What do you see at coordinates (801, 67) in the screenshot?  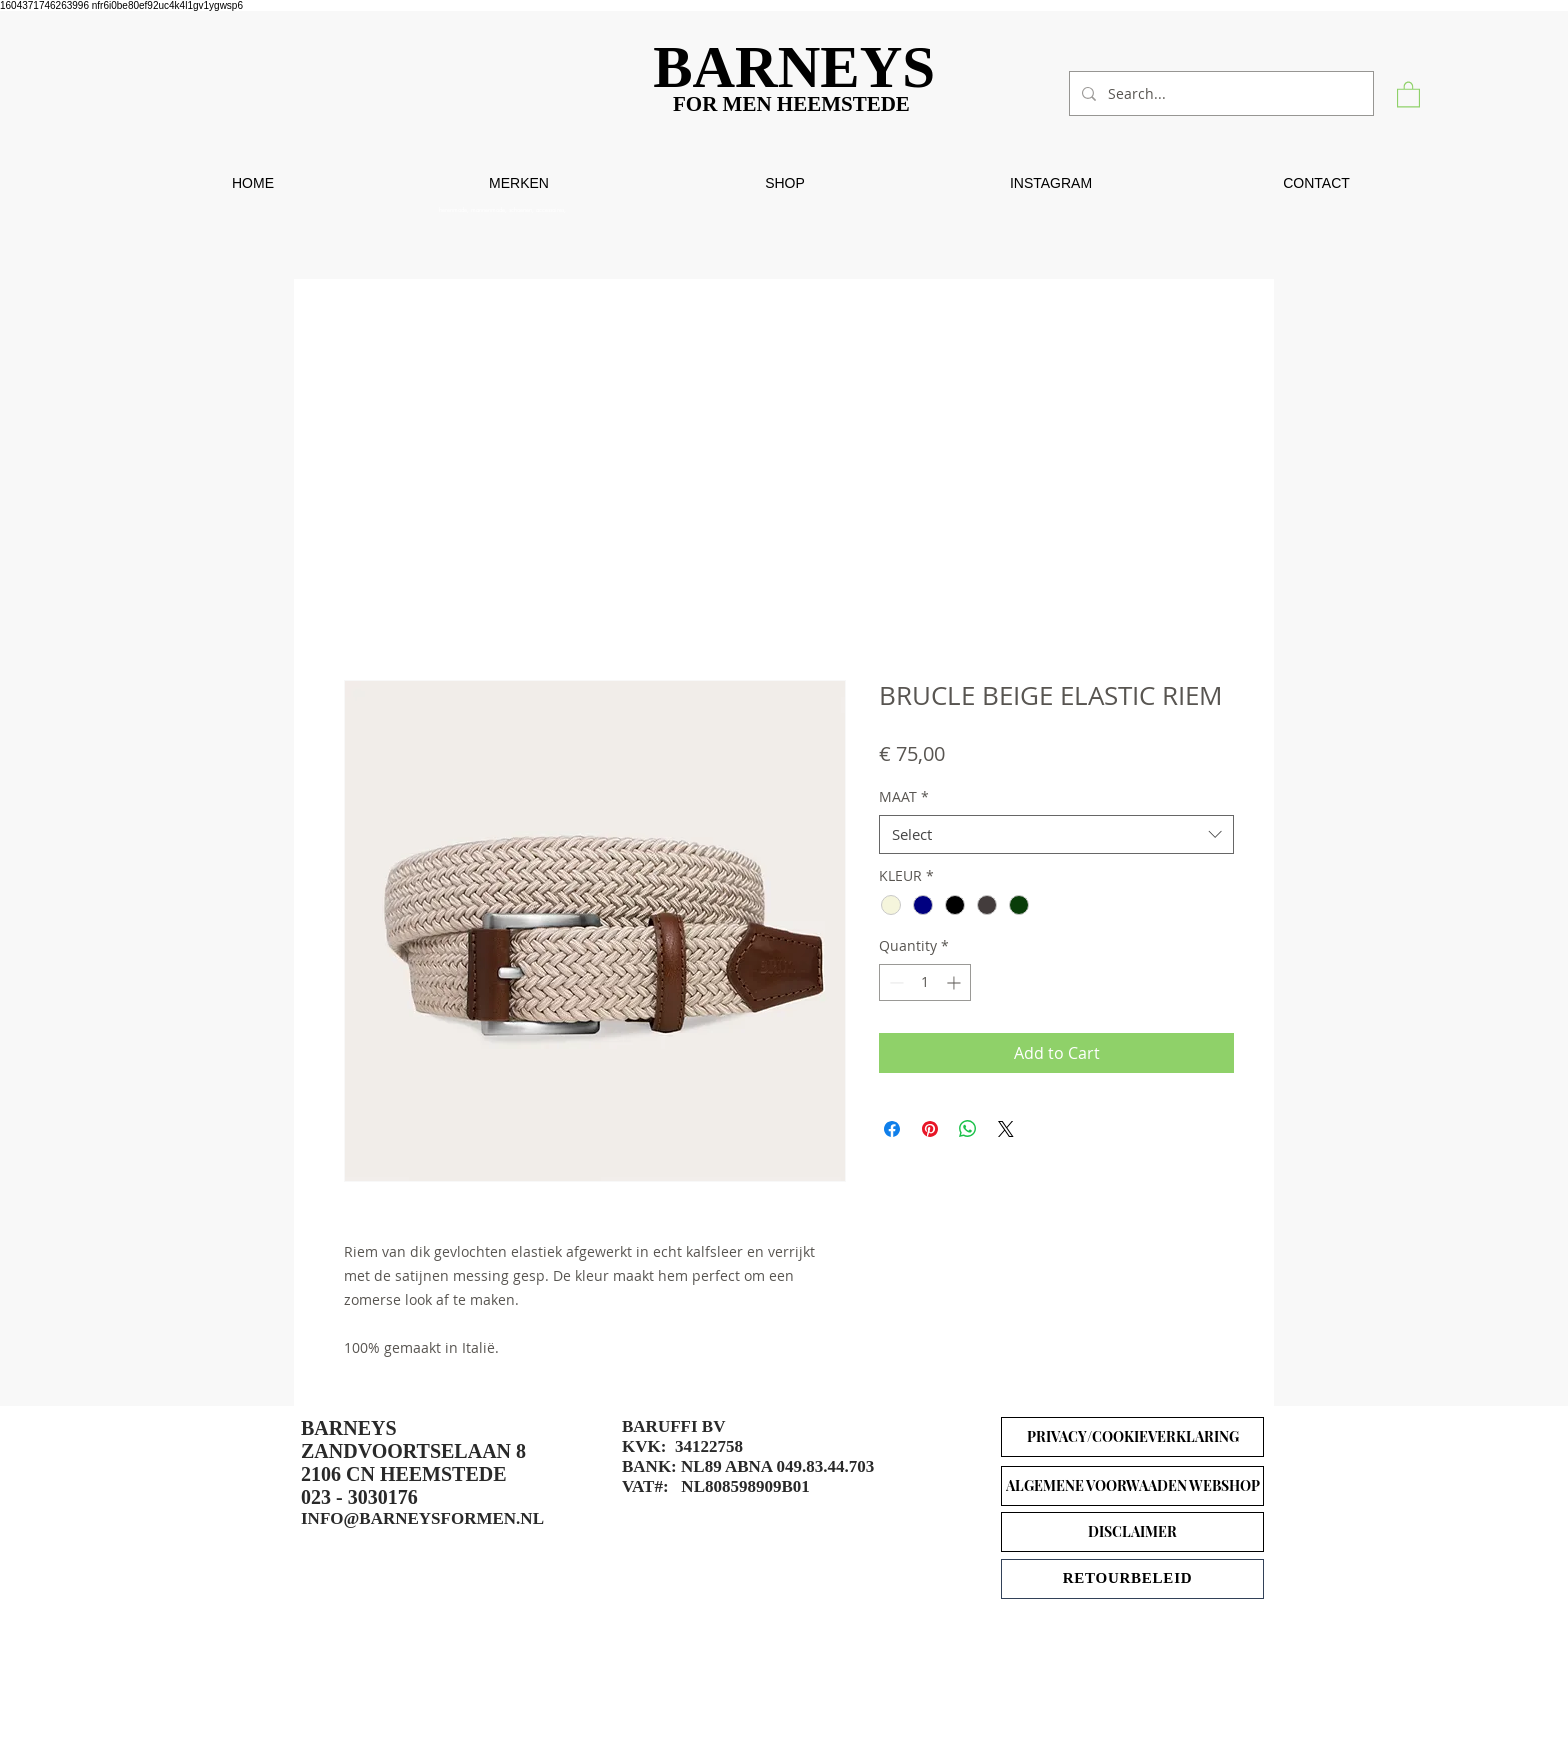 I see `[BARNEYS]` at bounding box center [801, 67].